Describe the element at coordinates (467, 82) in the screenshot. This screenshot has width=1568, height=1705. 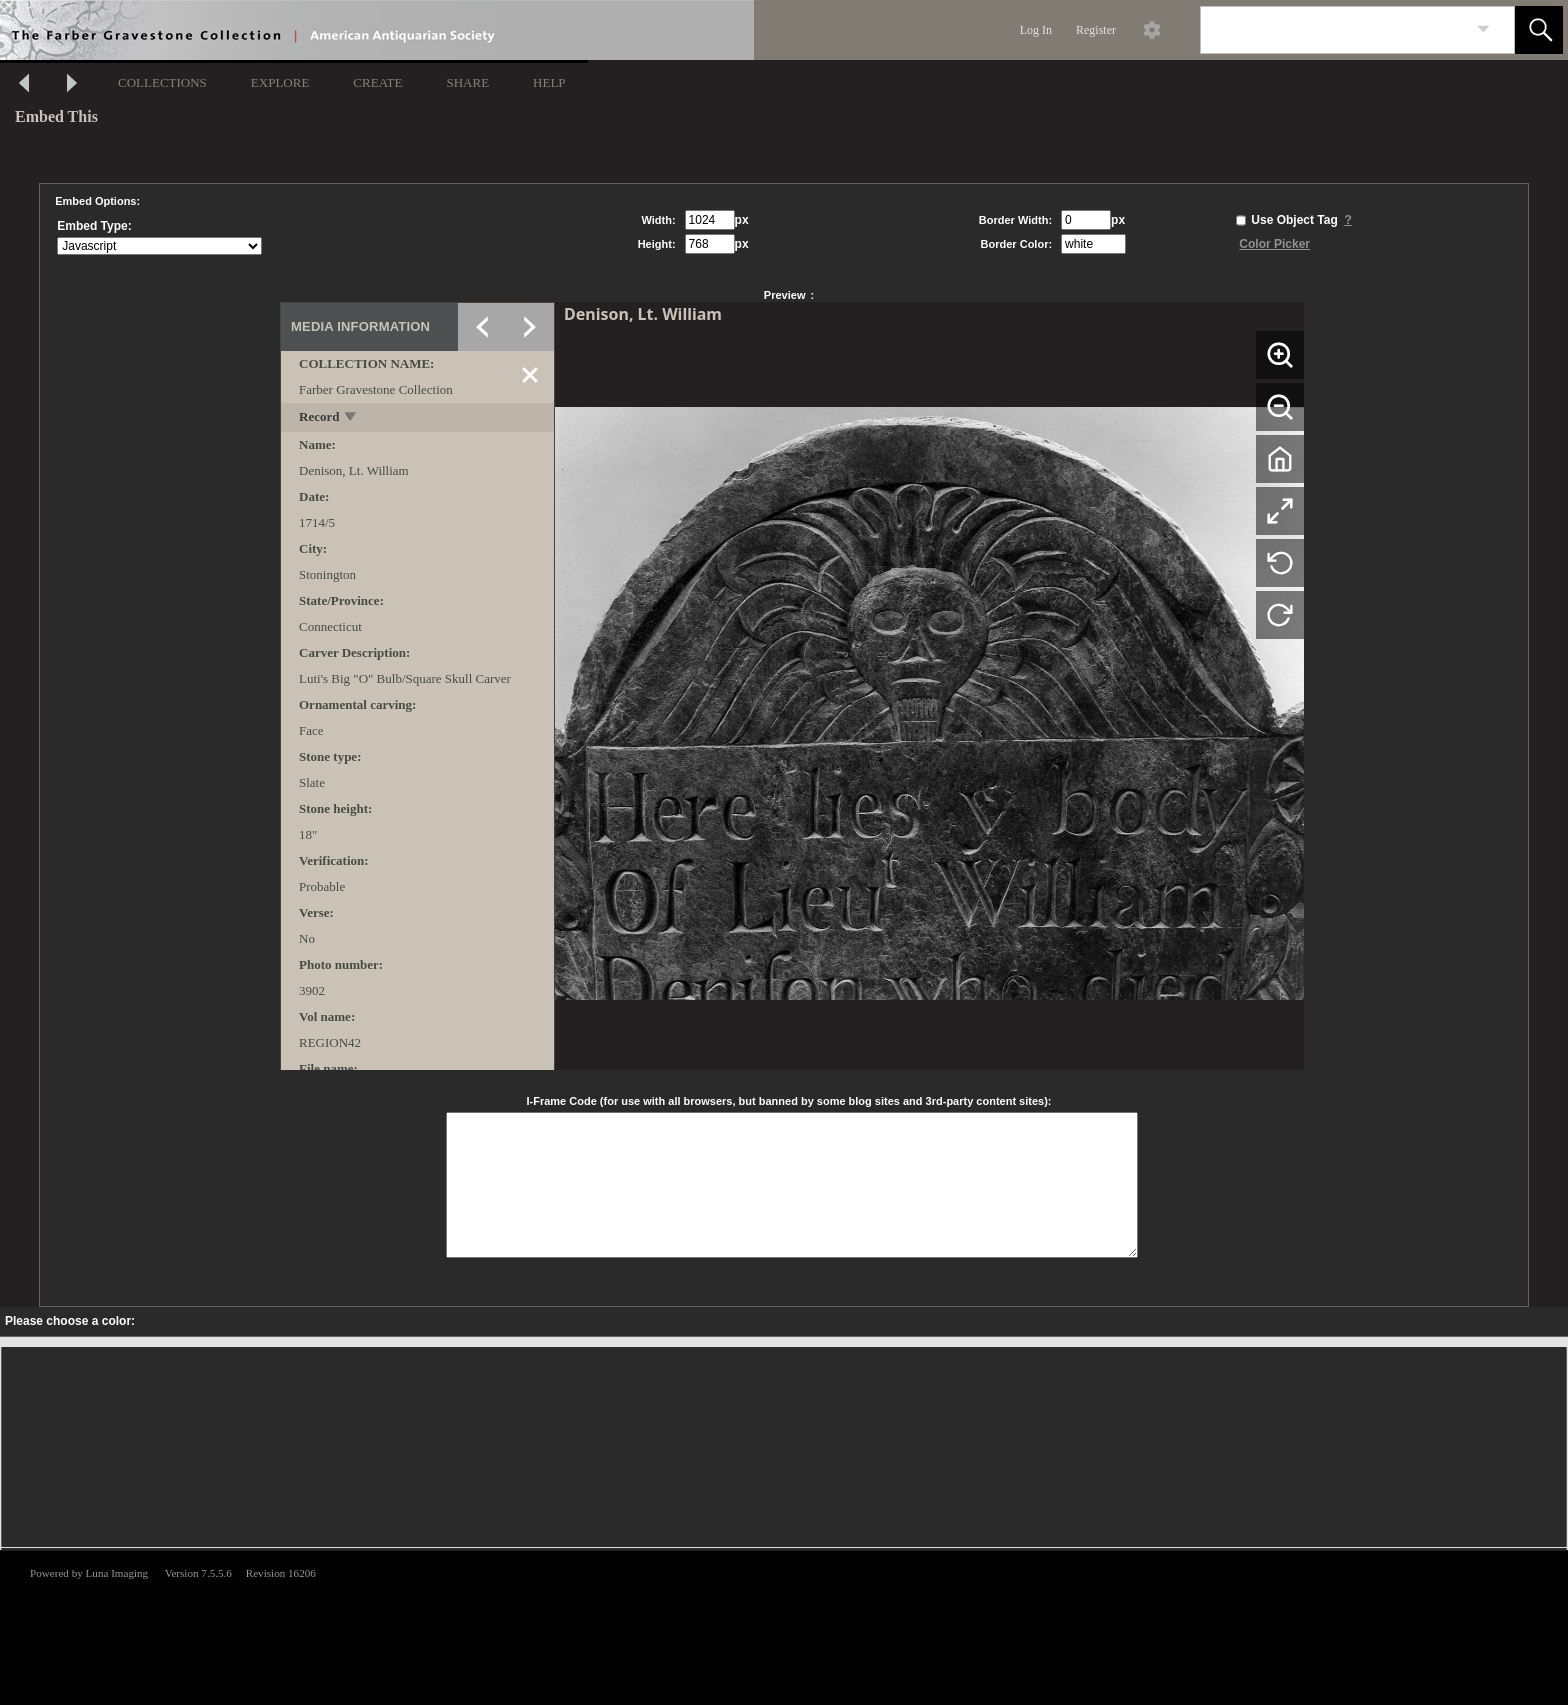
I see `SHARE` at that location.